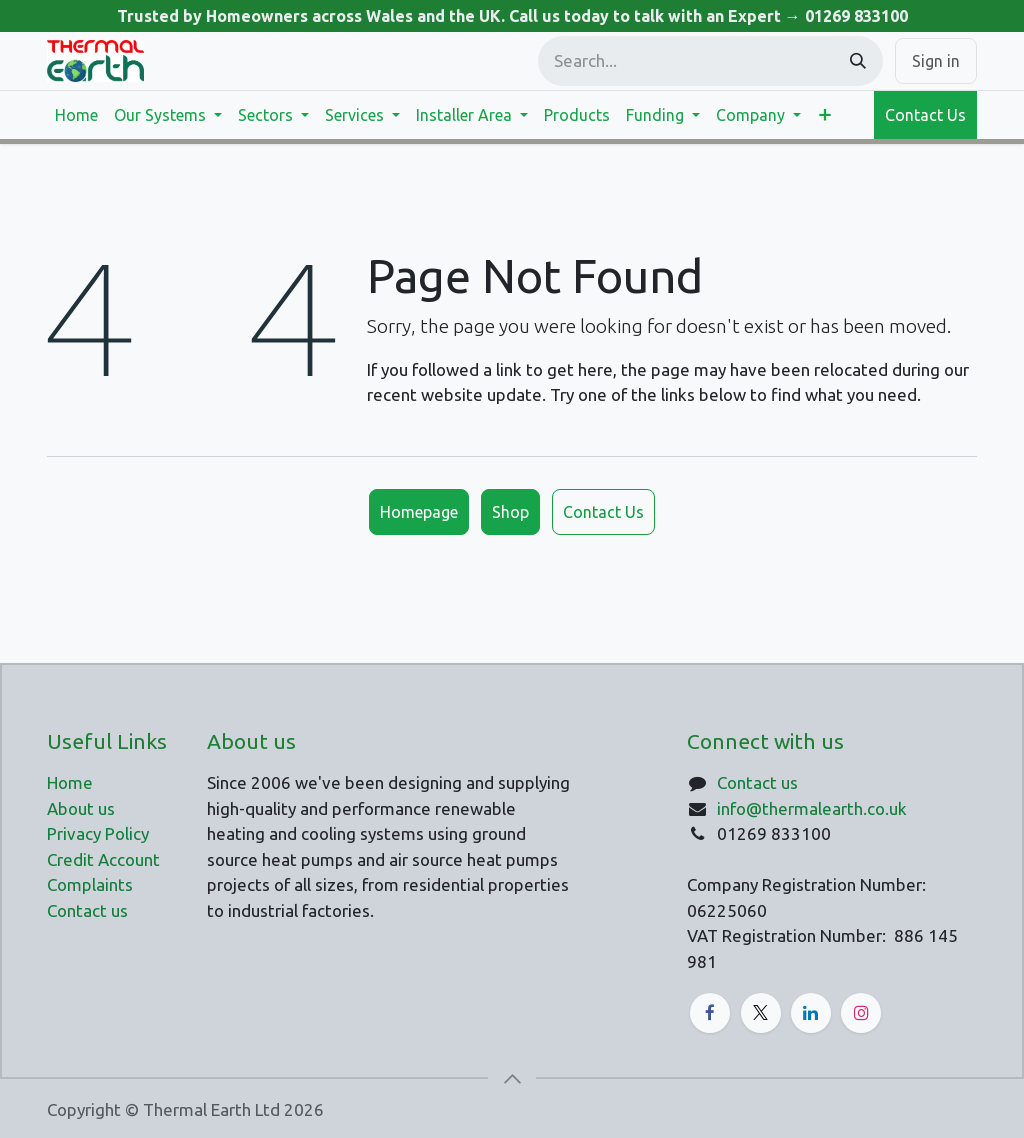 Image resolution: width=1024 pixels, height=1138 pixels. What do you see at coordinates (761, 1013) in the screenshot?
I see `[X]` at bounding box center [761, 1013].